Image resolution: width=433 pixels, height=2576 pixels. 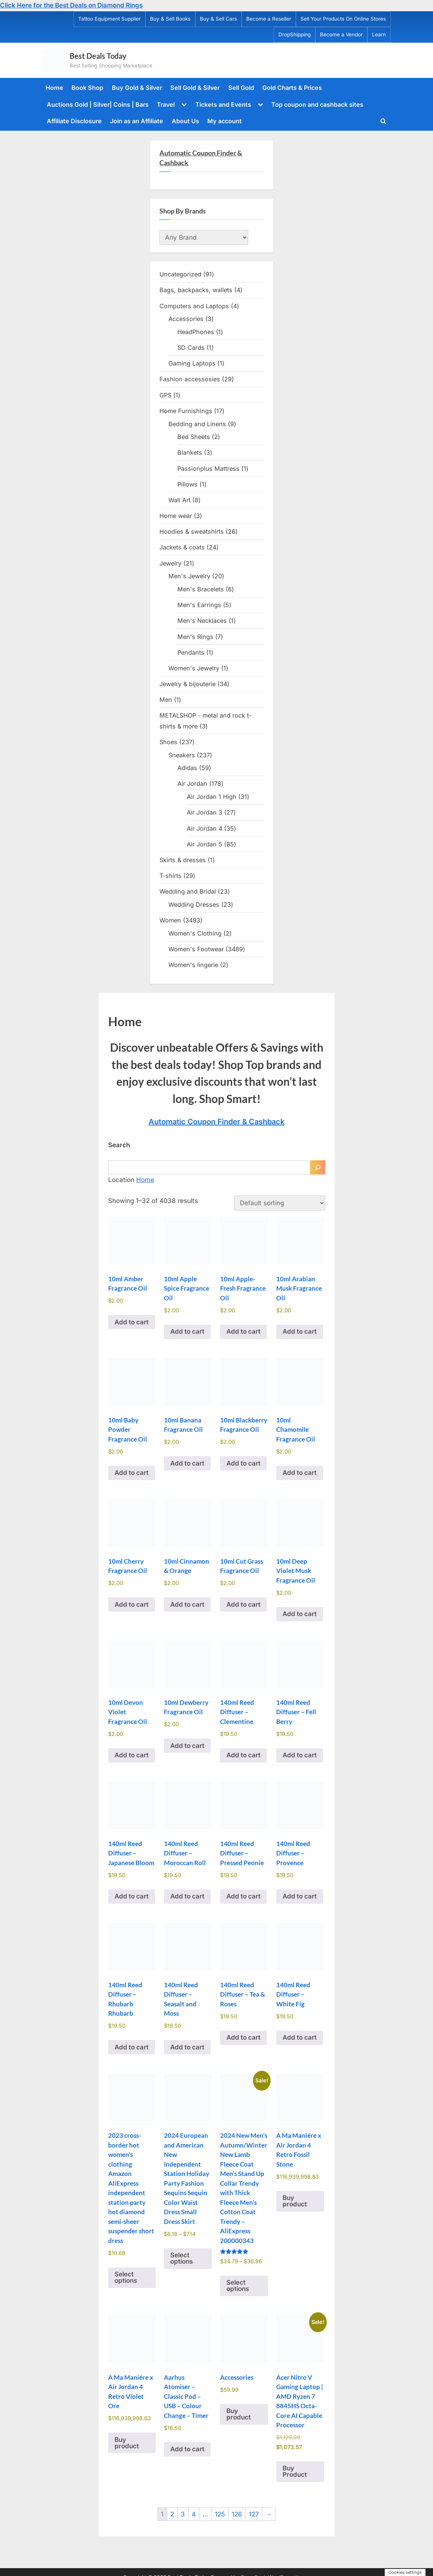 I want to click on Buy Gold & Silver, so click(x=137, y=87).